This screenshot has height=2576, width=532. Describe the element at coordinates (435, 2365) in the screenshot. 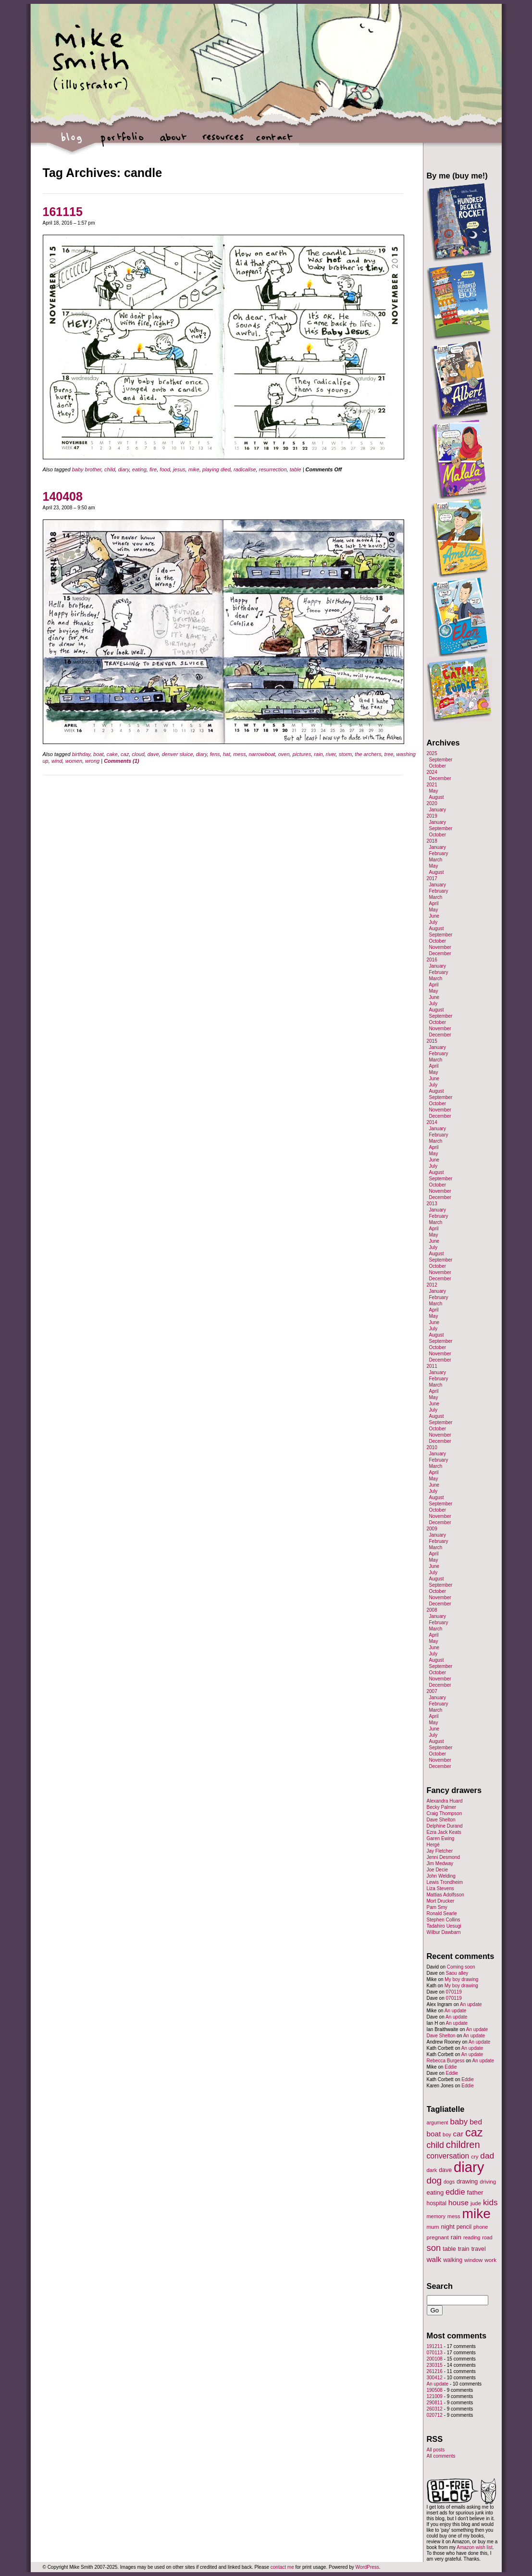

I see `230315` at that location.